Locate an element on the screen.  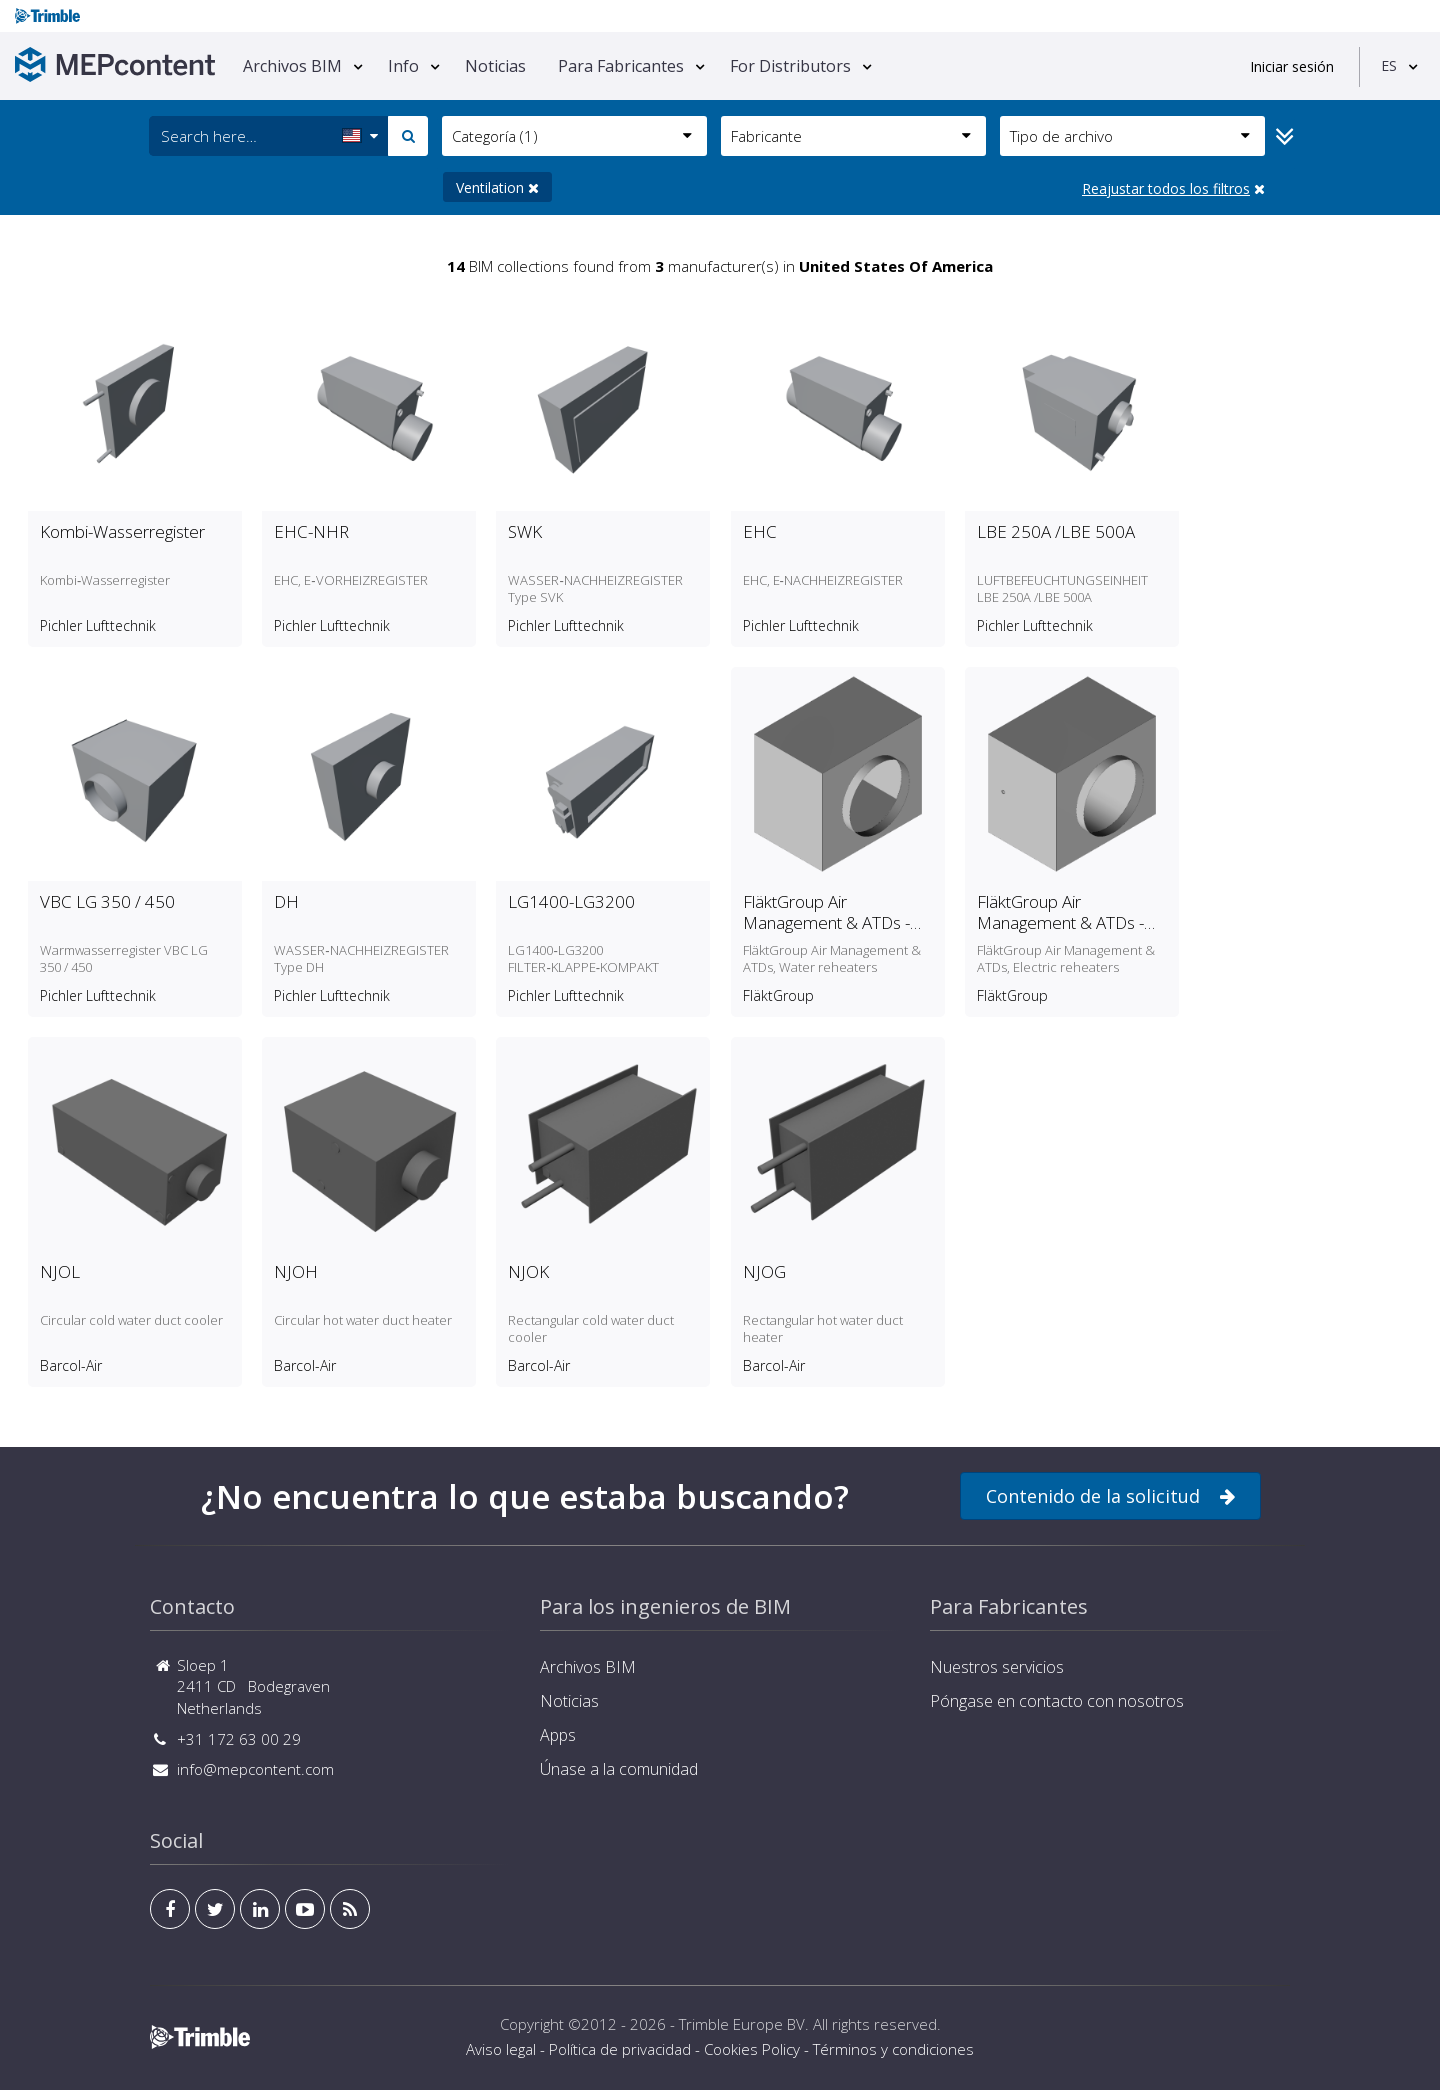
Archivos BIM is located at coordinates (292, 66).